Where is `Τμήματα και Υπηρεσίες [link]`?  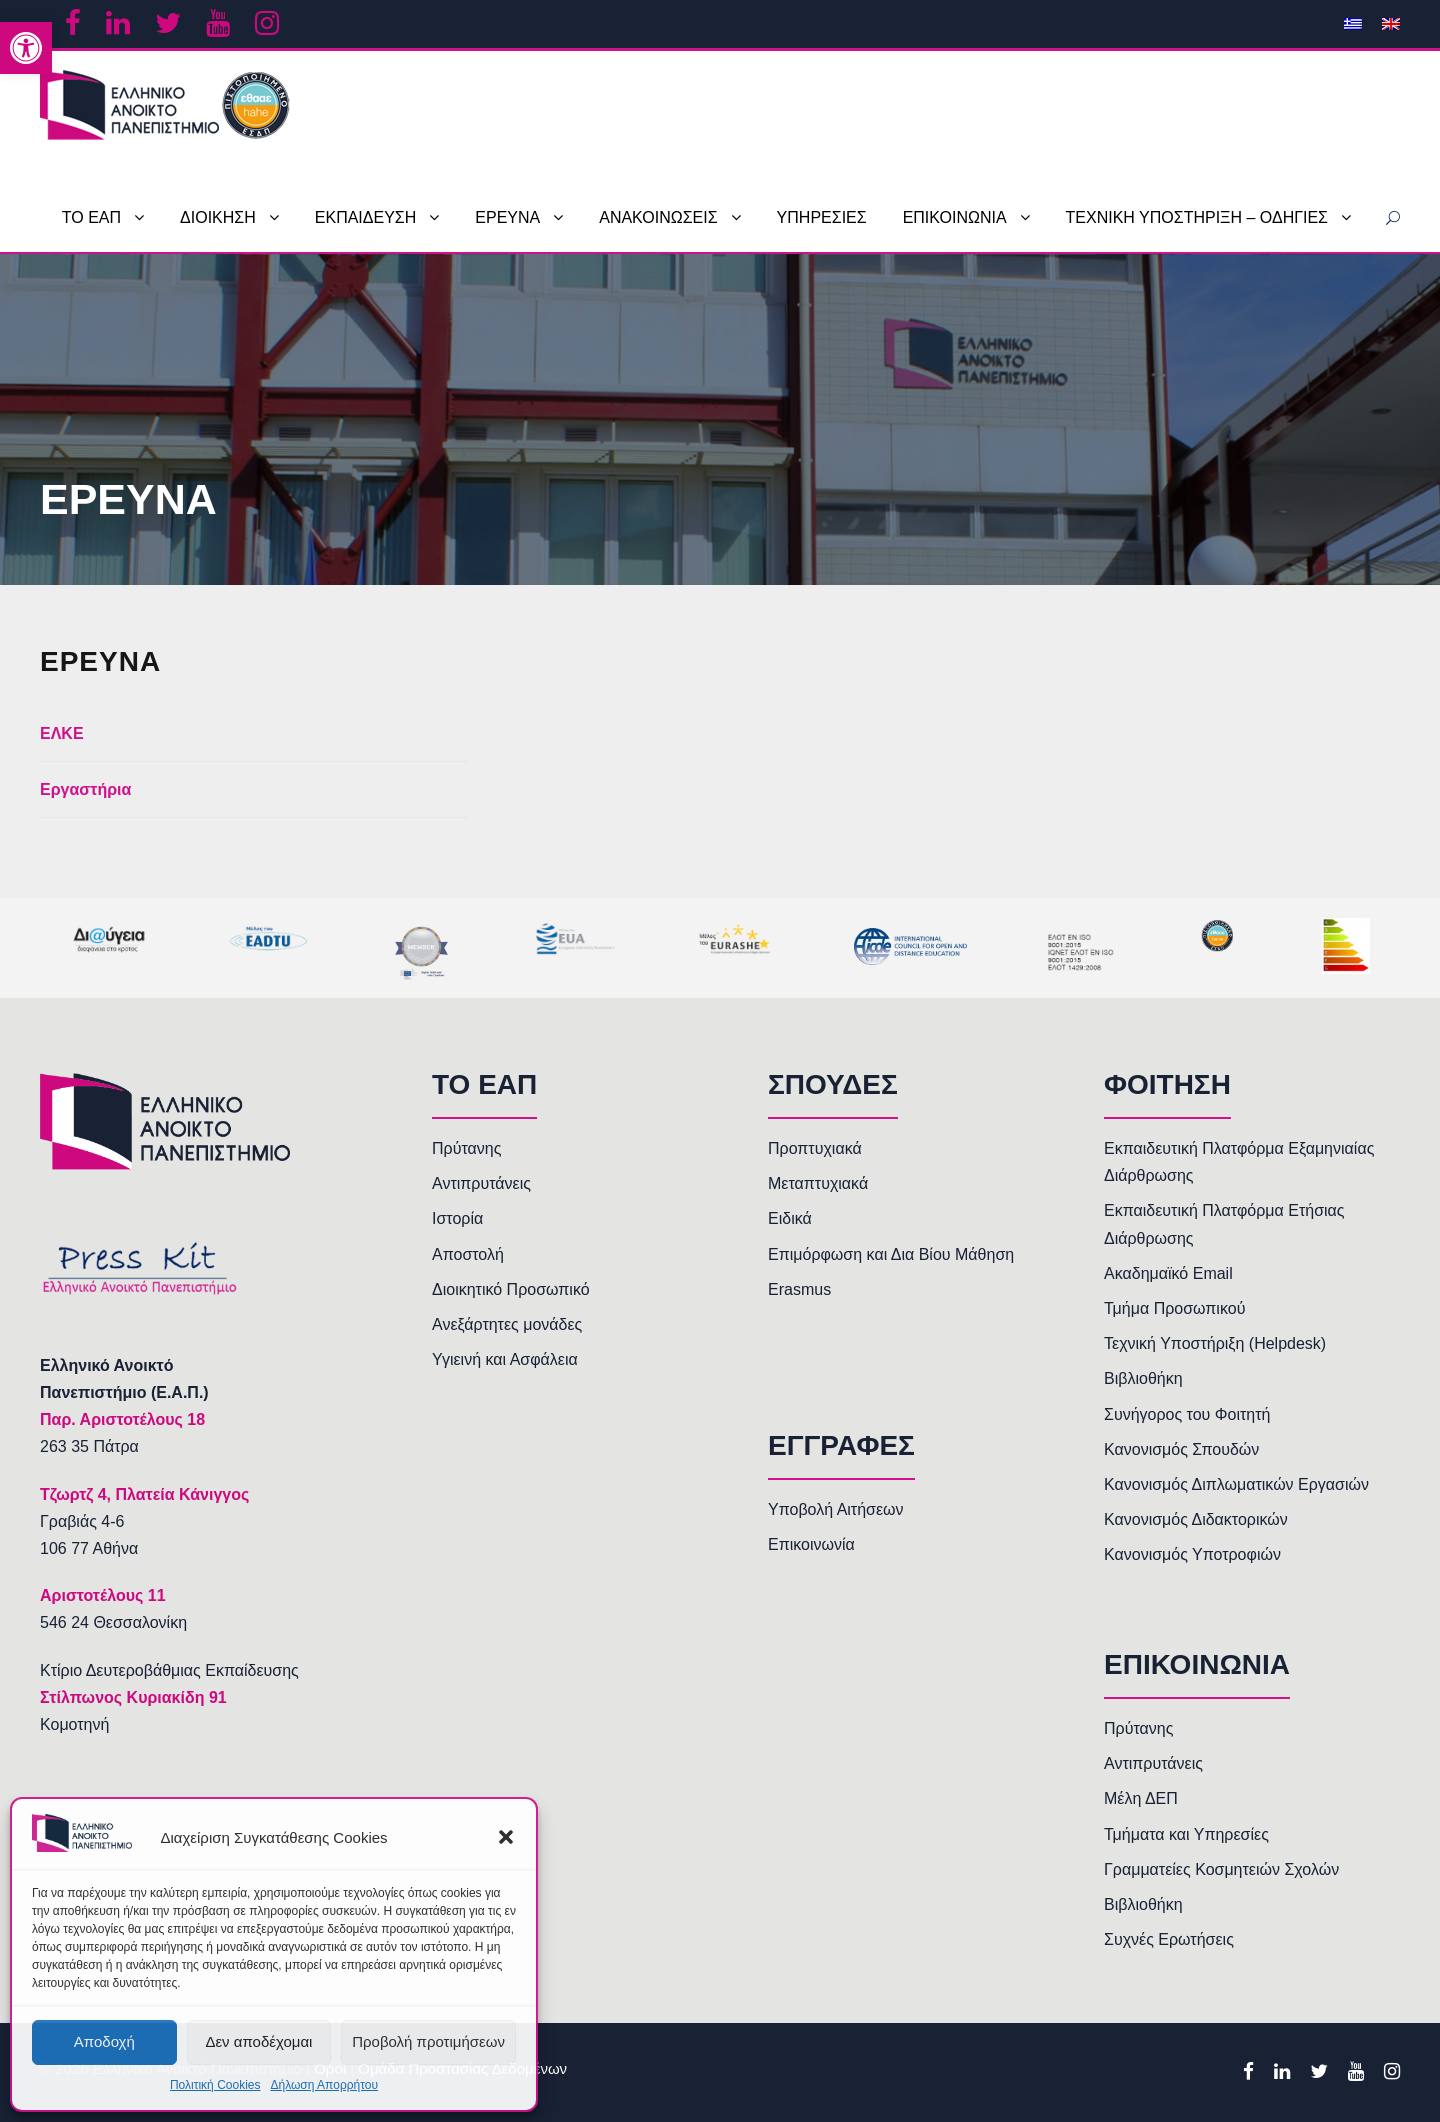 Τμήματα και Υπηρεσίες [link] is located at coordinates (1186, 1834).